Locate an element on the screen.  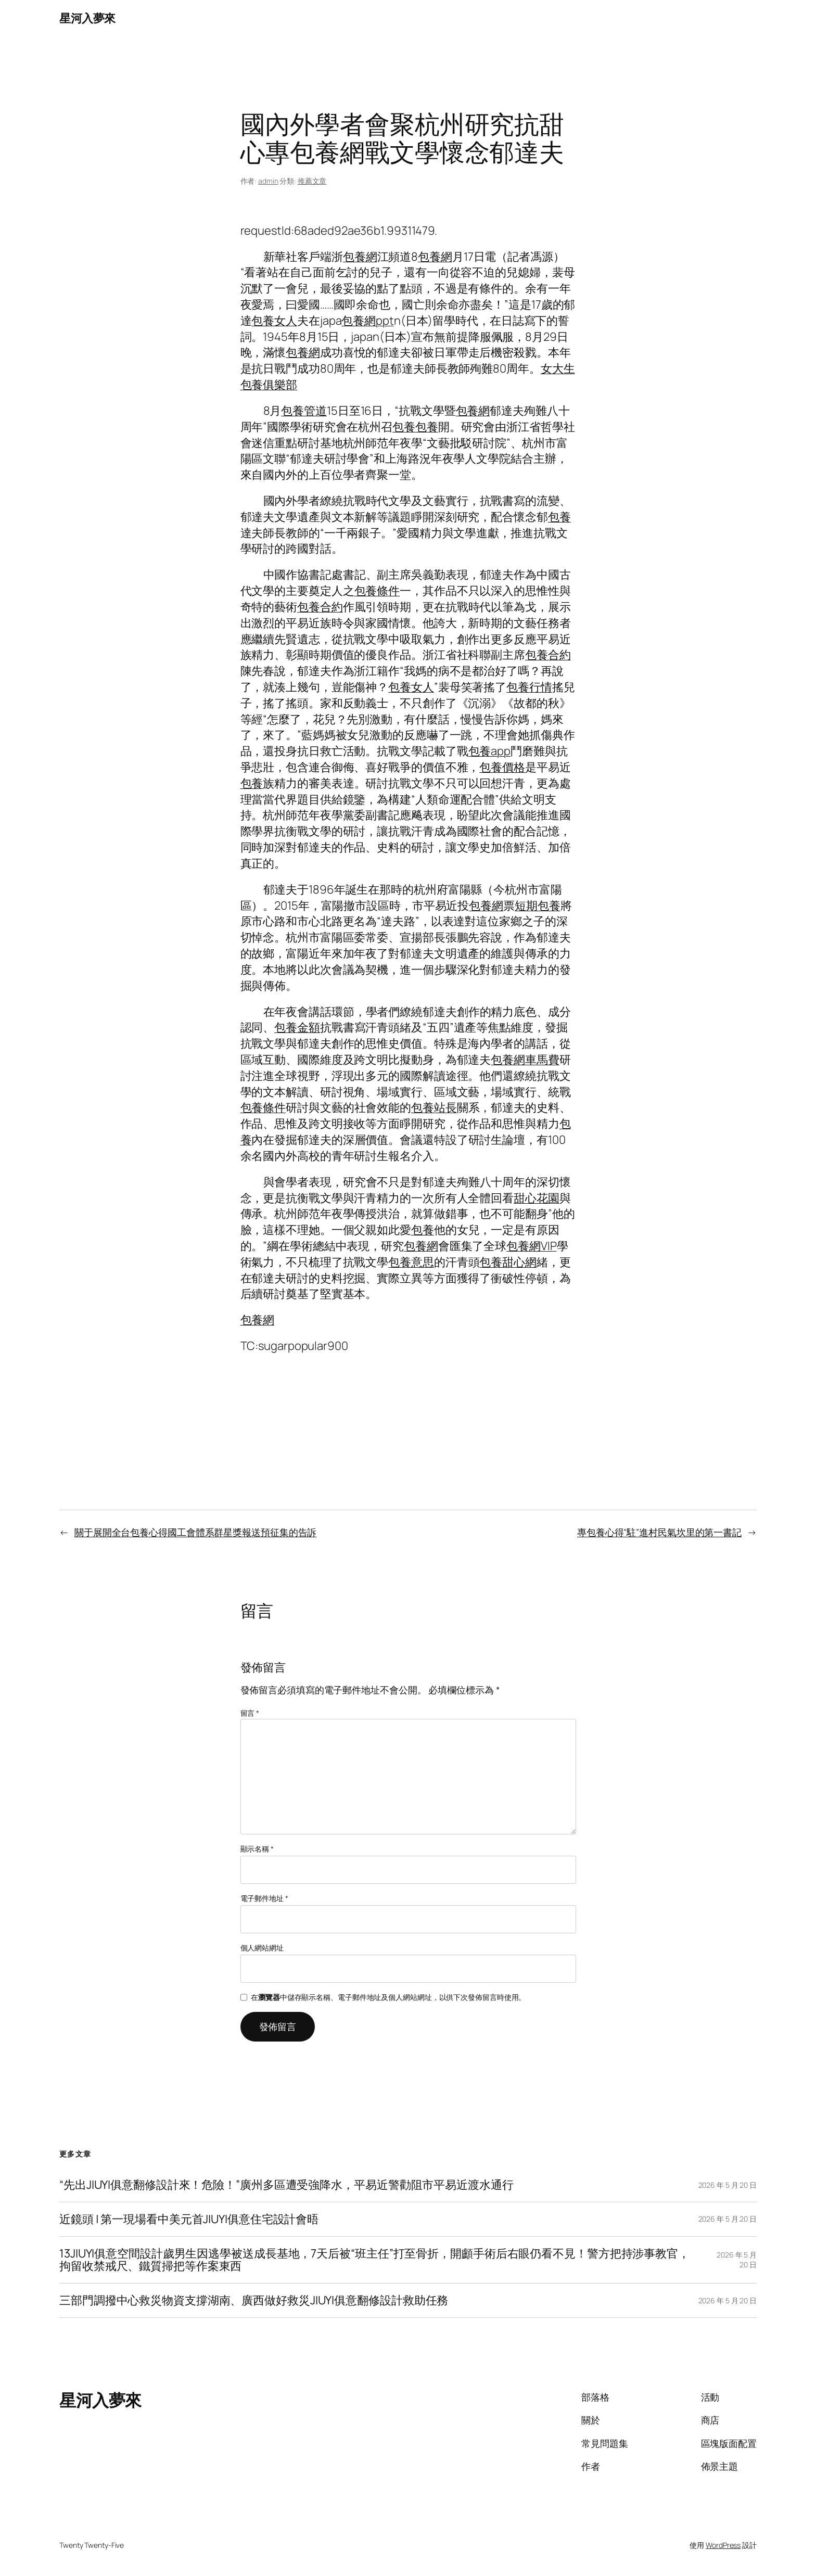
2026 年 5 月 20 日 is located at coordinates (727, 2185).